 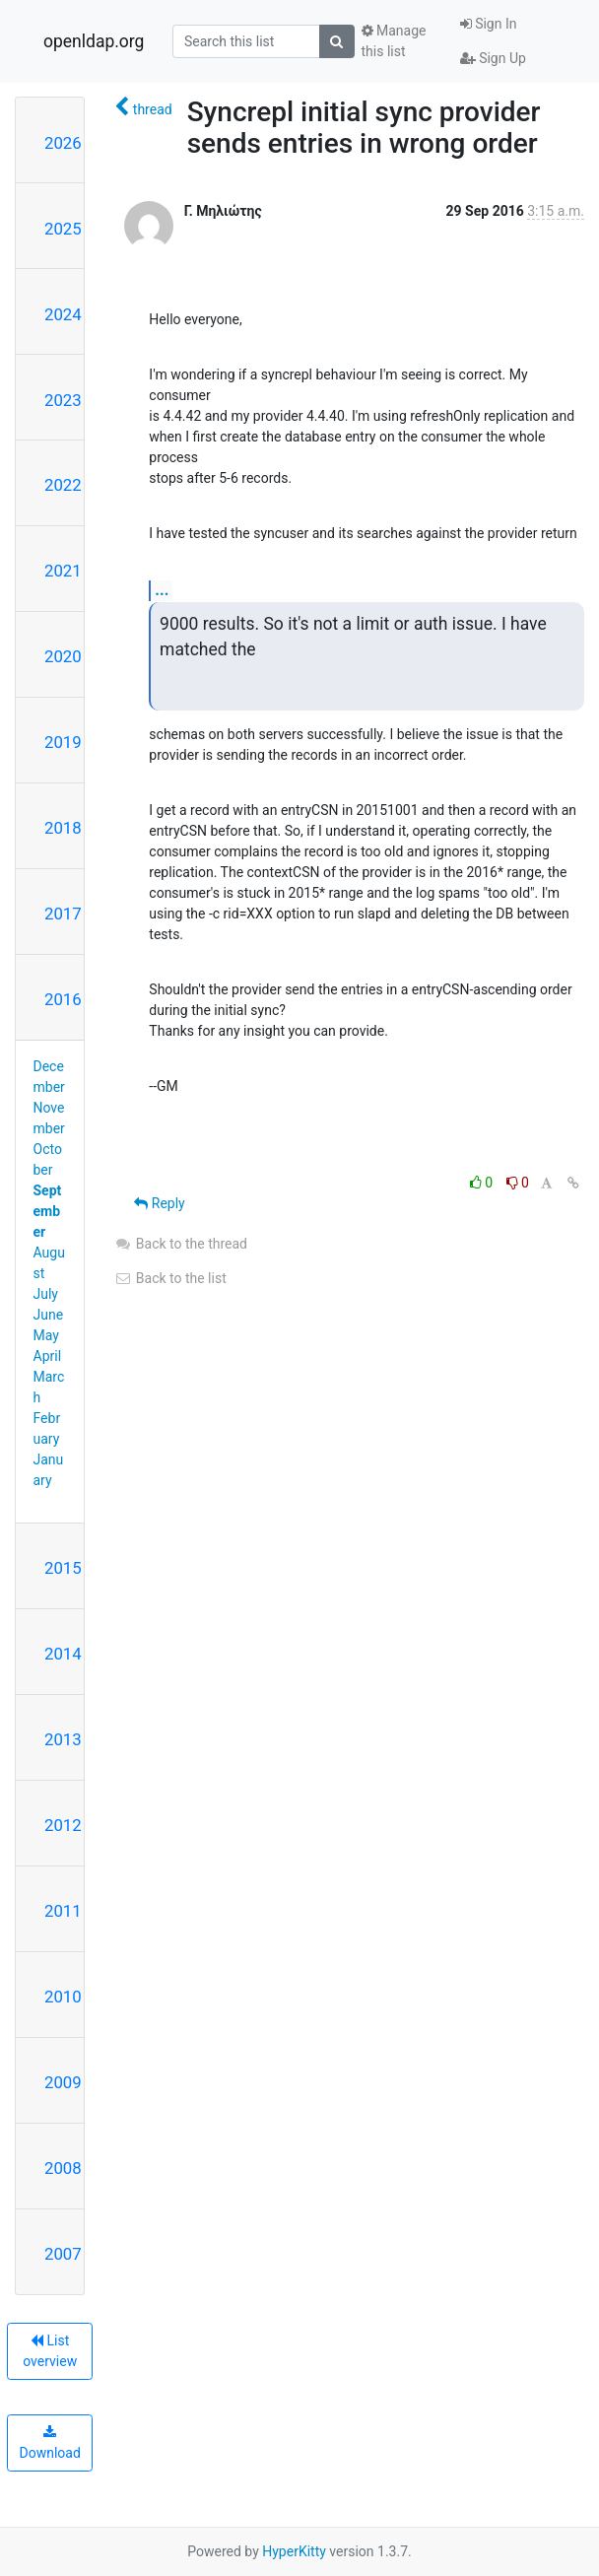 What do you see at coordinates (93, 41) in the screenshot?
I see `openldap.org` at bounding box center [93, 41].